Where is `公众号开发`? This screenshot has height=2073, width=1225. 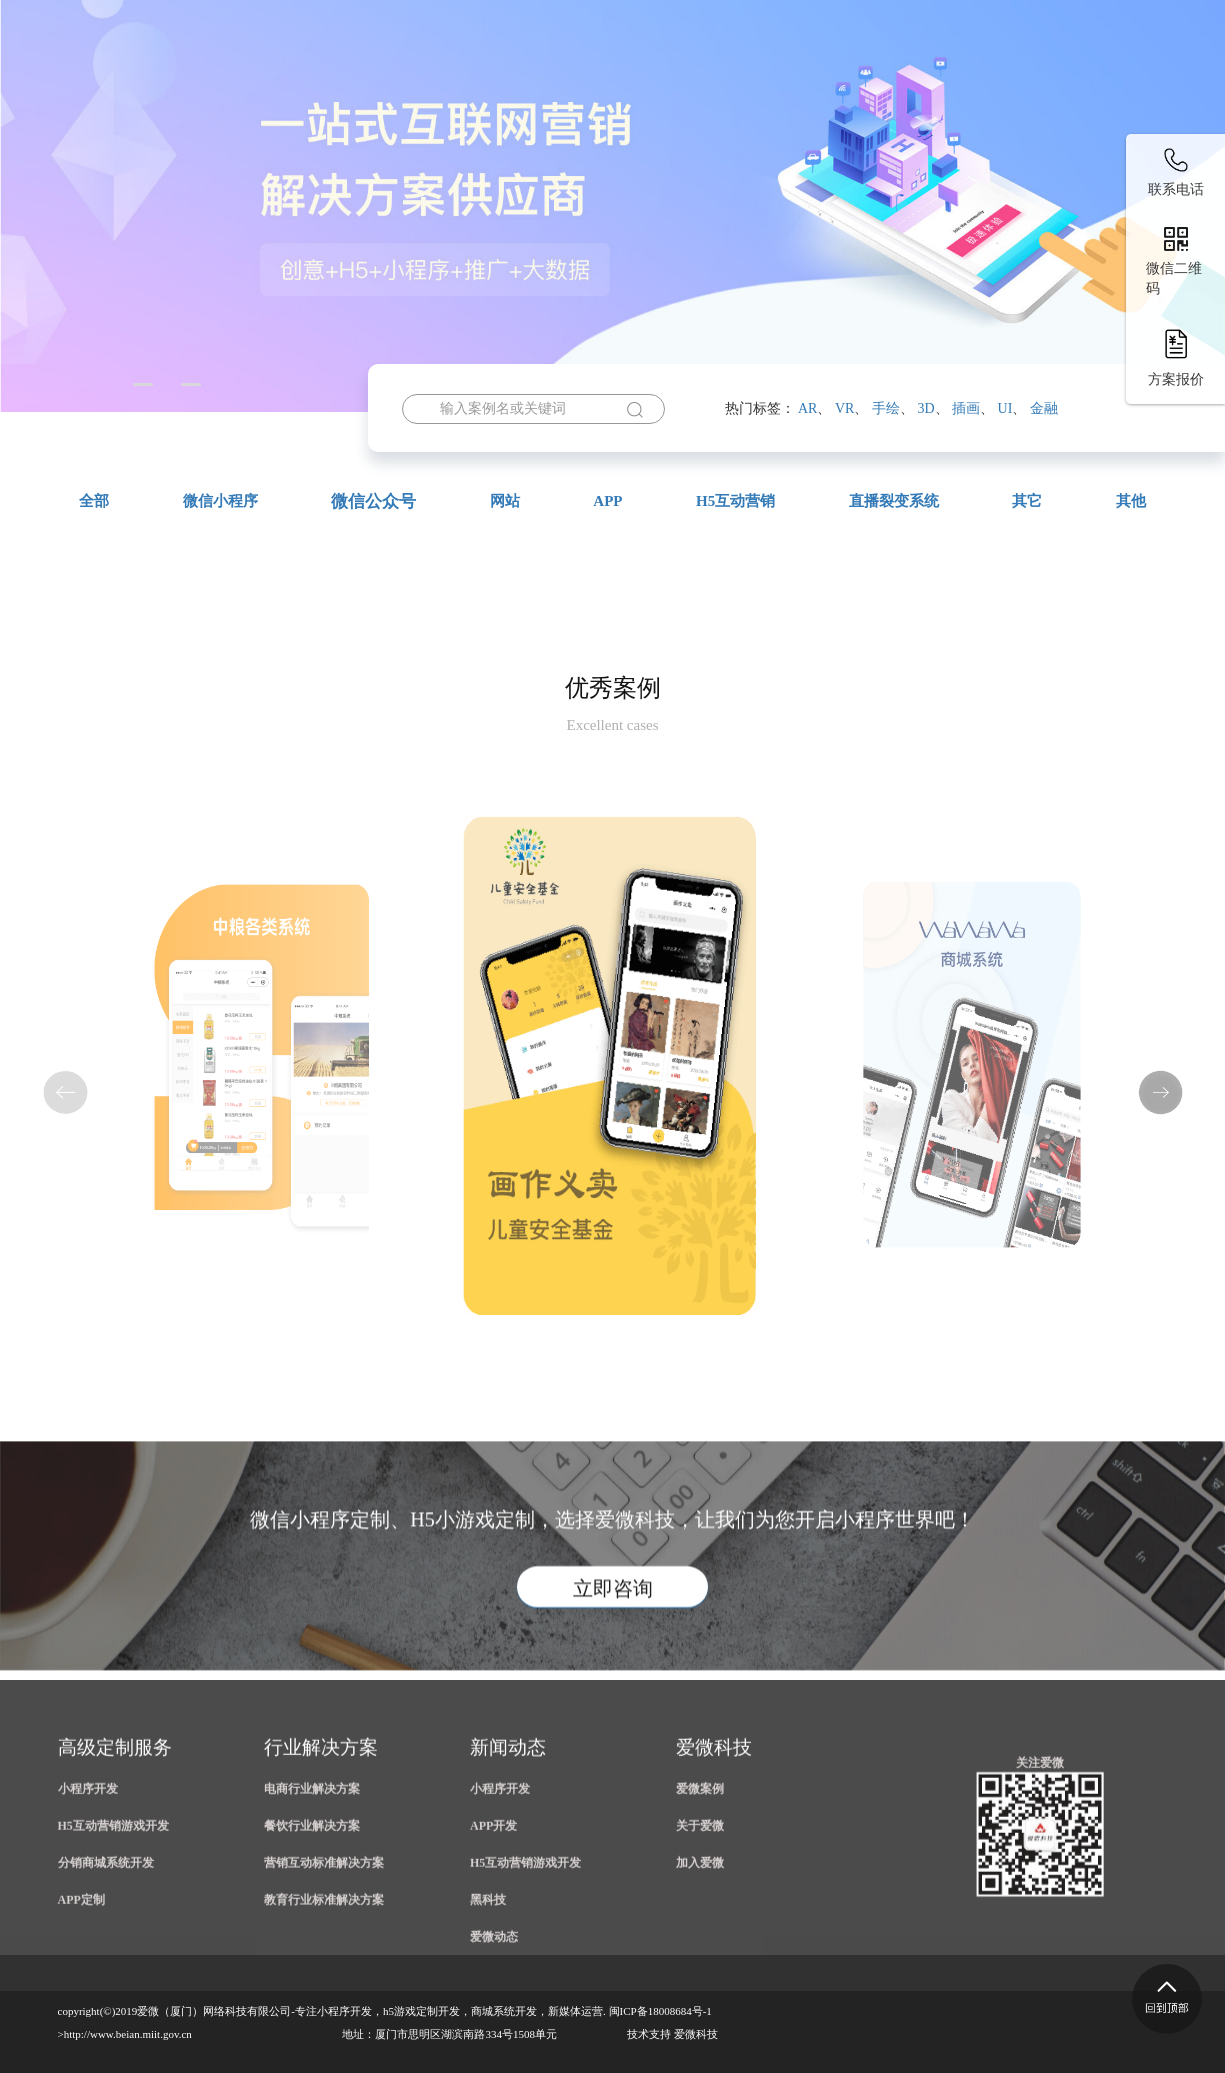 公众号开发 is located at coordinates (698, 74).